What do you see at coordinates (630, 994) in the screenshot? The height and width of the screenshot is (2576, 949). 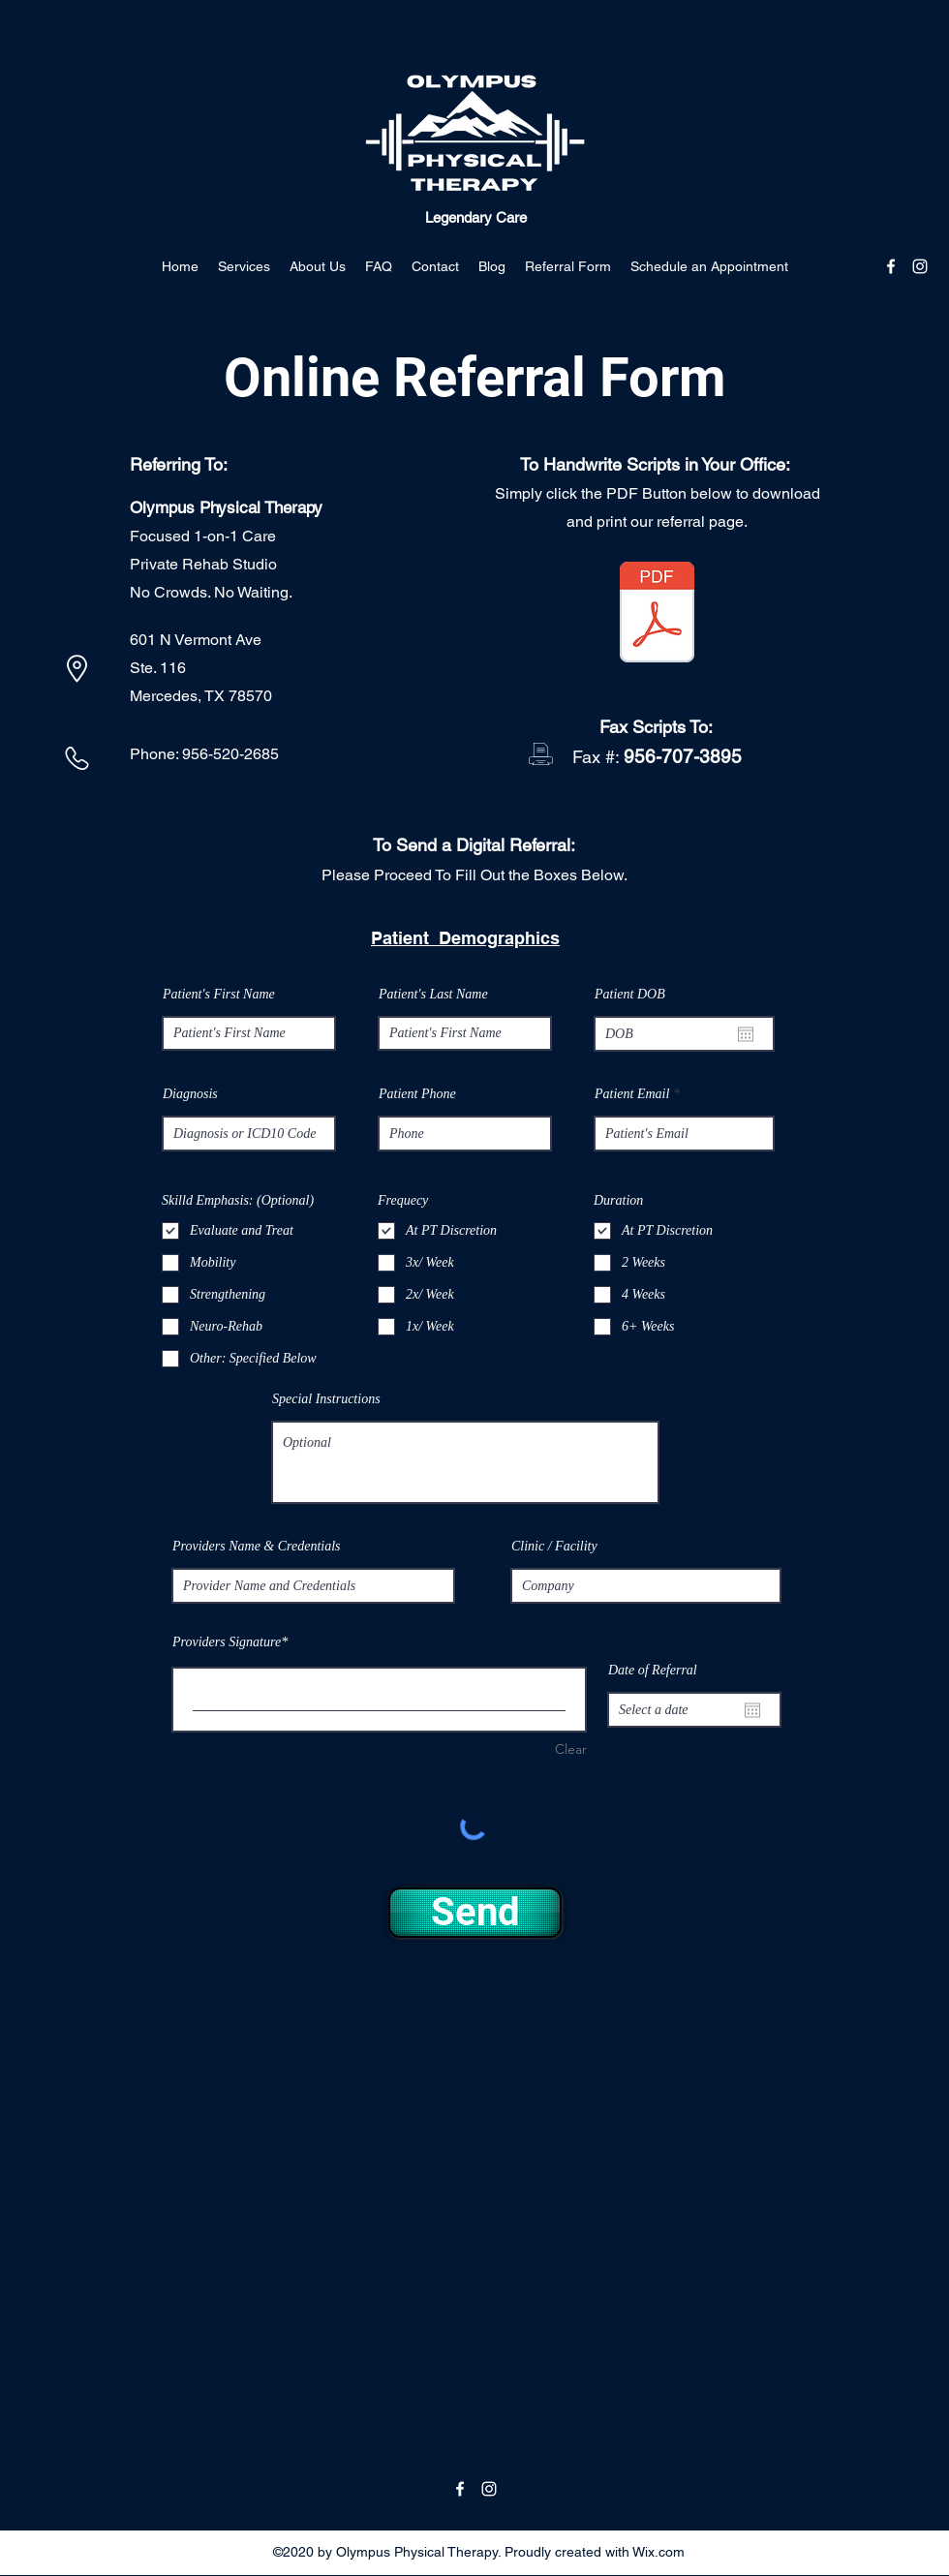 I see `Patient DOB` at bounding box center [630, 994].